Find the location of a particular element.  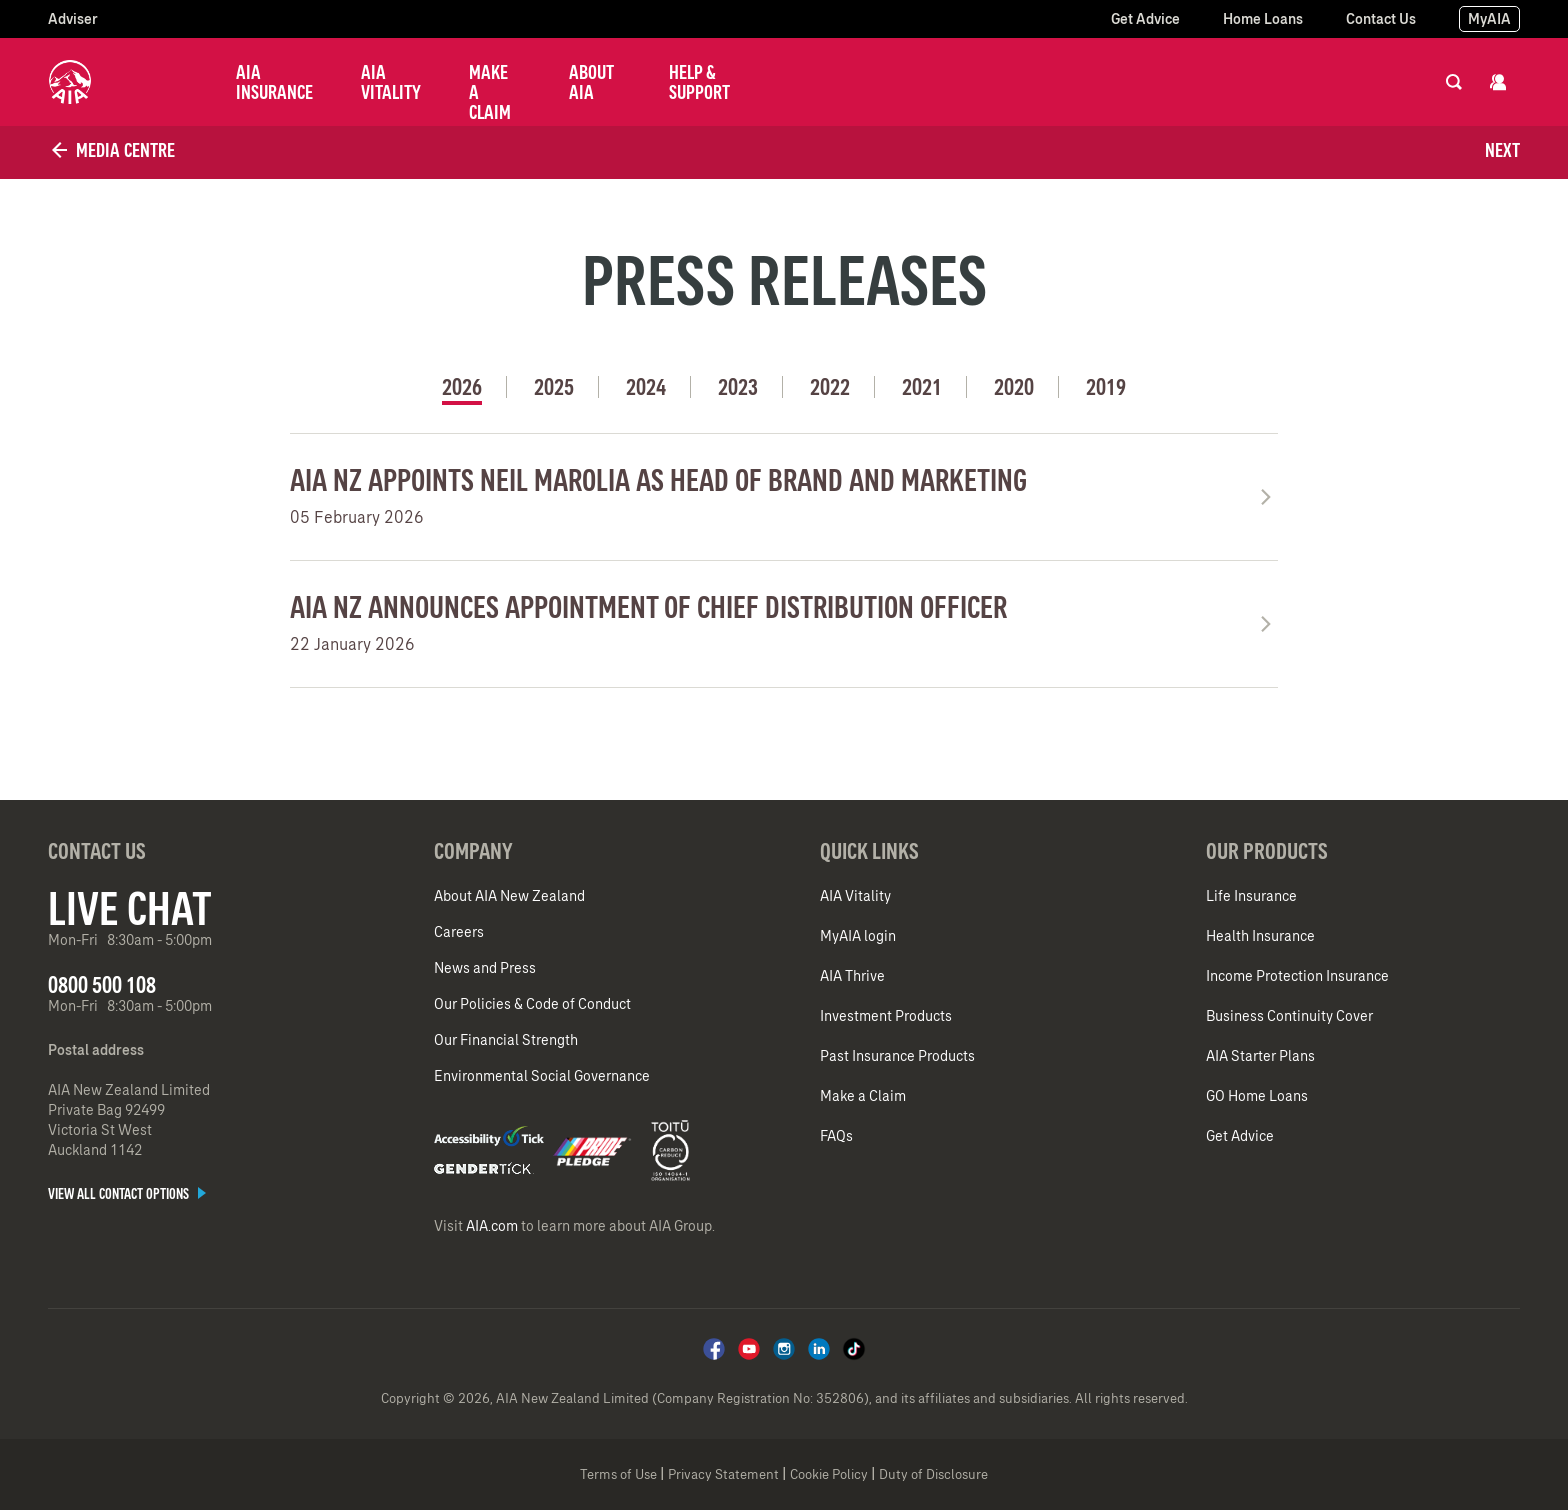

Income Protection Insurance is located at coordinates (1297, 976).